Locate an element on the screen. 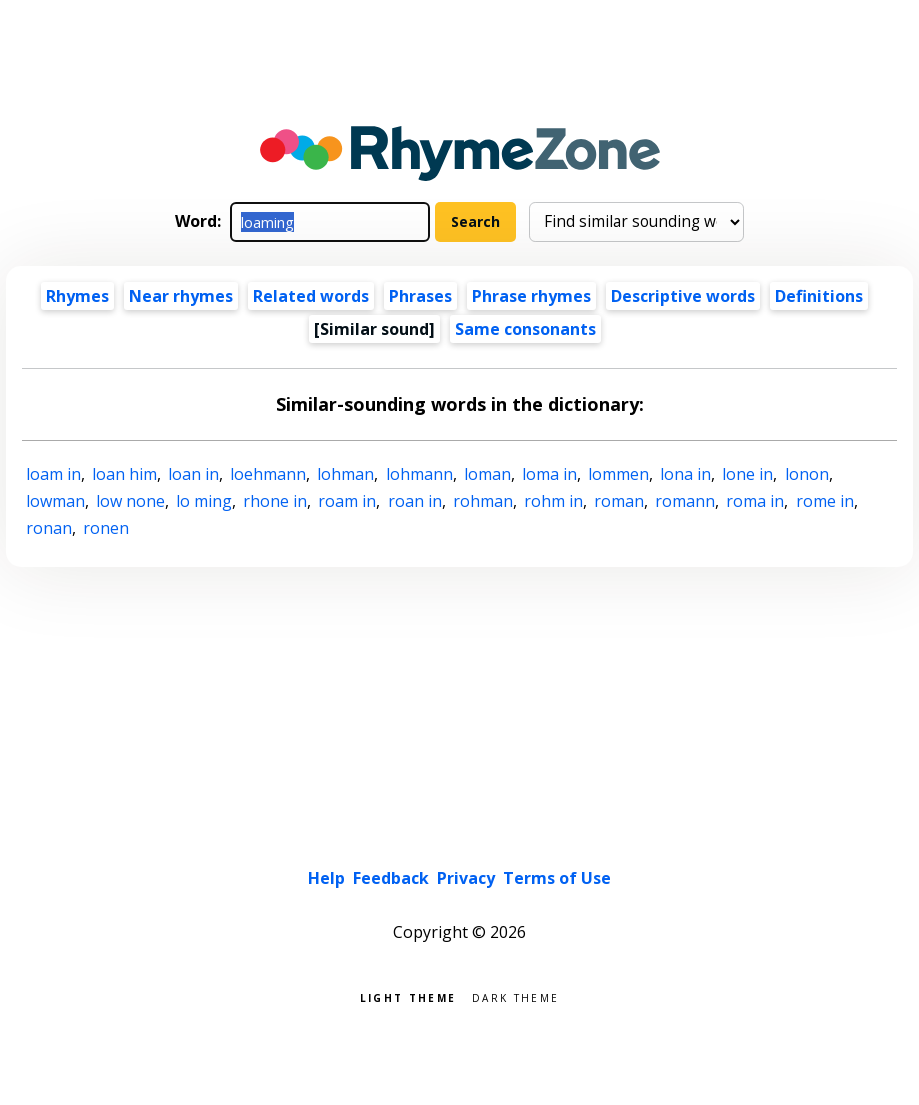 This screenshot has width=919, height=1105. rome in is located at coordinates (825, 501).